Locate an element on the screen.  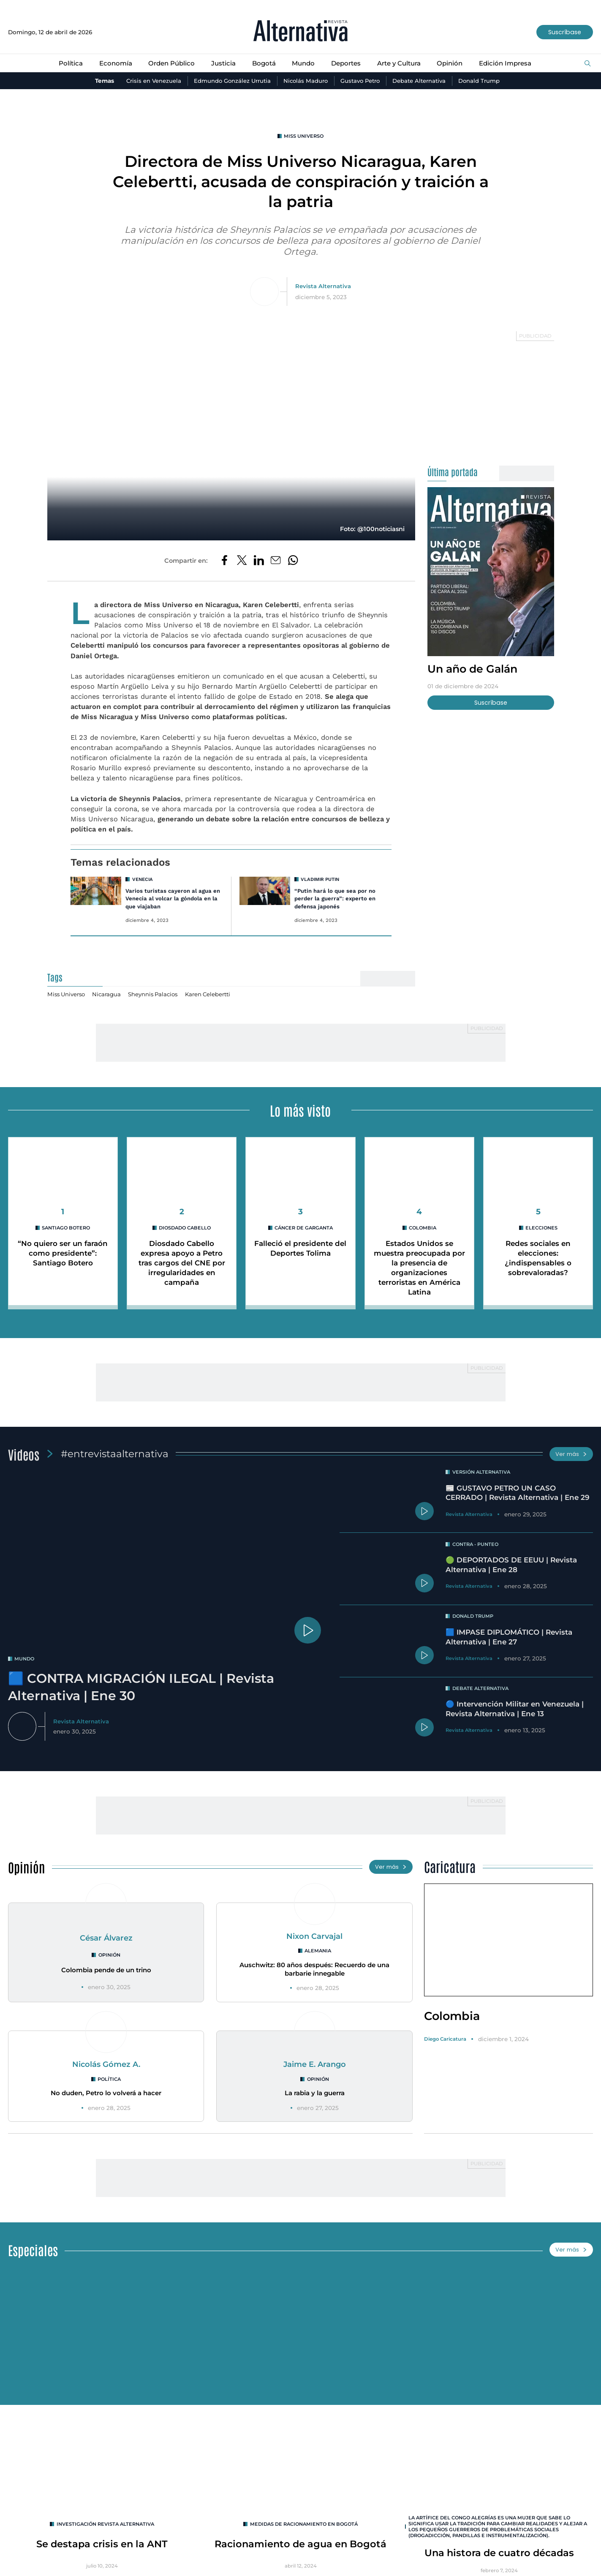
Colombia pende de un trino is located at coordinates (106, 1972).